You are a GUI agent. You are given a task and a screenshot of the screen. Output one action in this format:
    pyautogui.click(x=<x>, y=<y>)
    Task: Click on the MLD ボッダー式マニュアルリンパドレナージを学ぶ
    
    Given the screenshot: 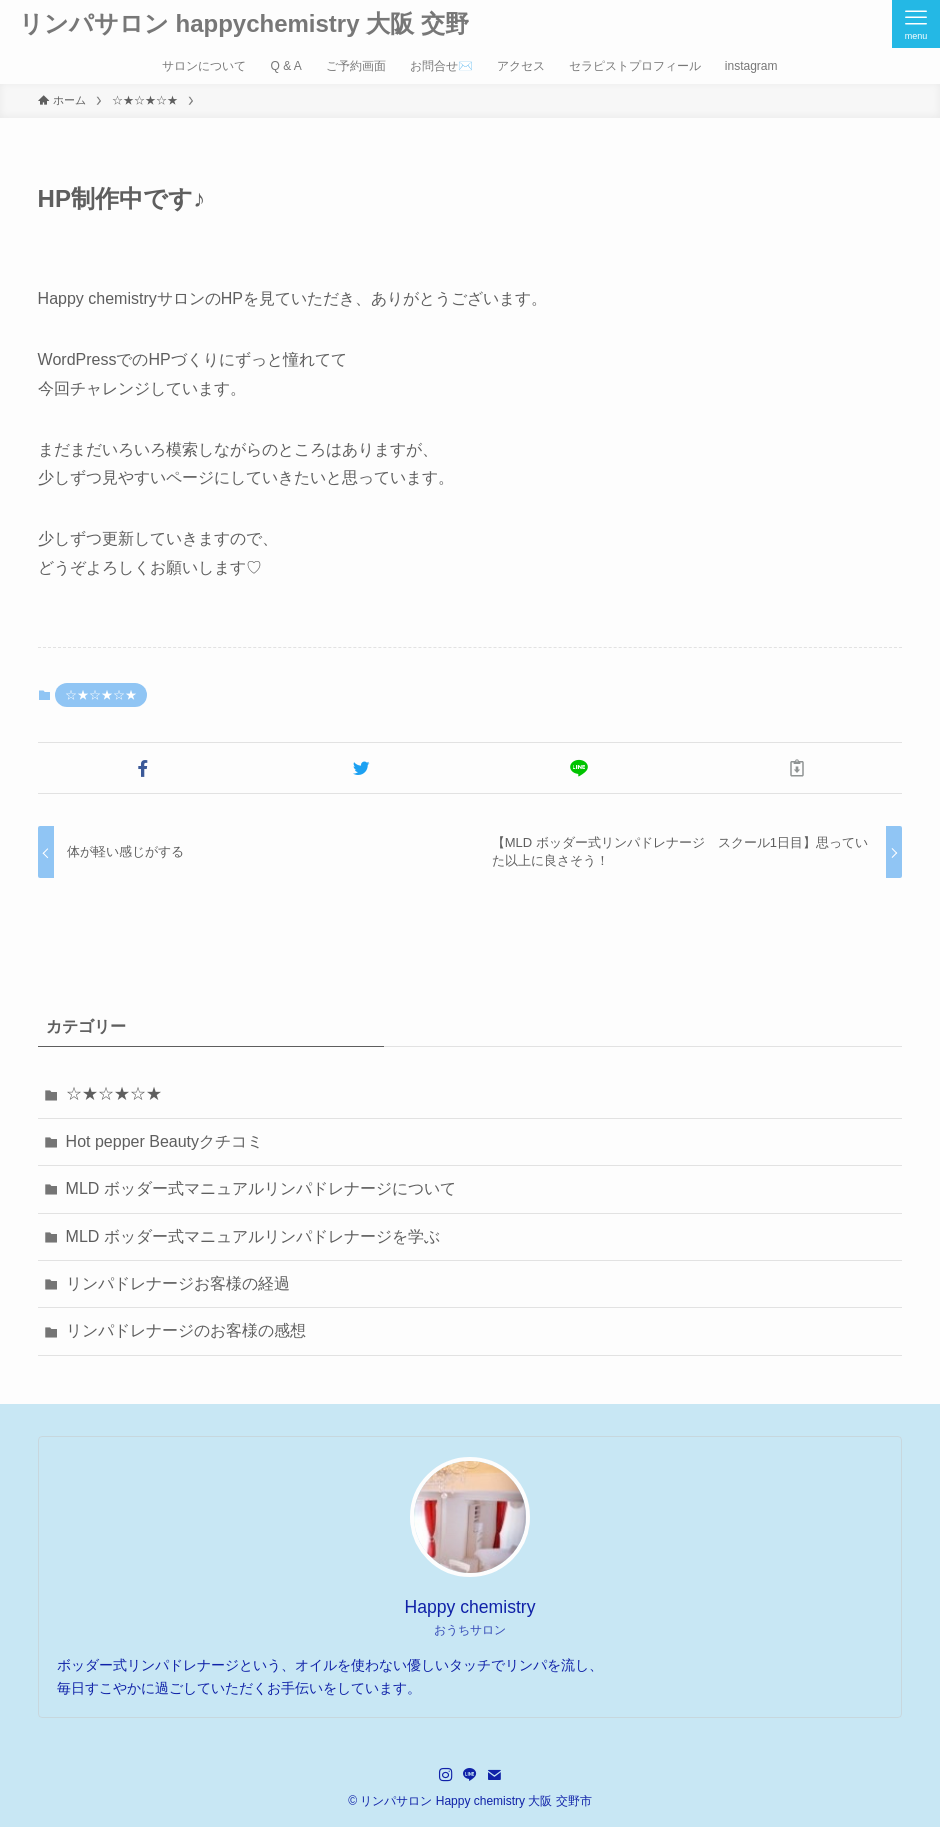 What is the action you would take?
    pyautogui.click(x=253, y=1236)
    